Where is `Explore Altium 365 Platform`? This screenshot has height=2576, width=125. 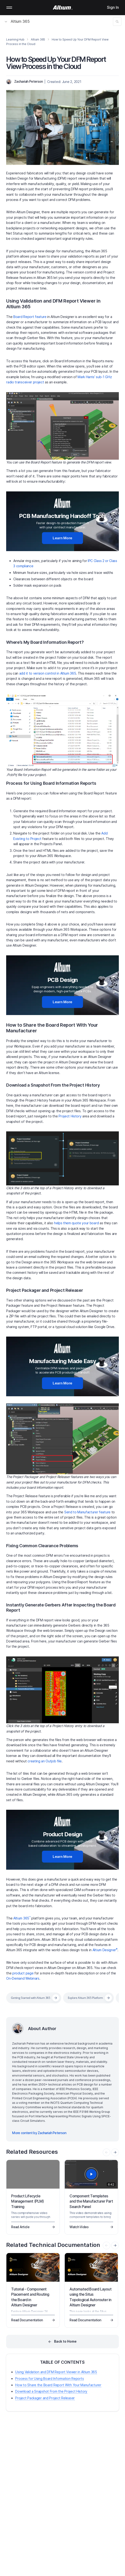
Explore Altium 365 Platform is located at coordinates (85, 1998).